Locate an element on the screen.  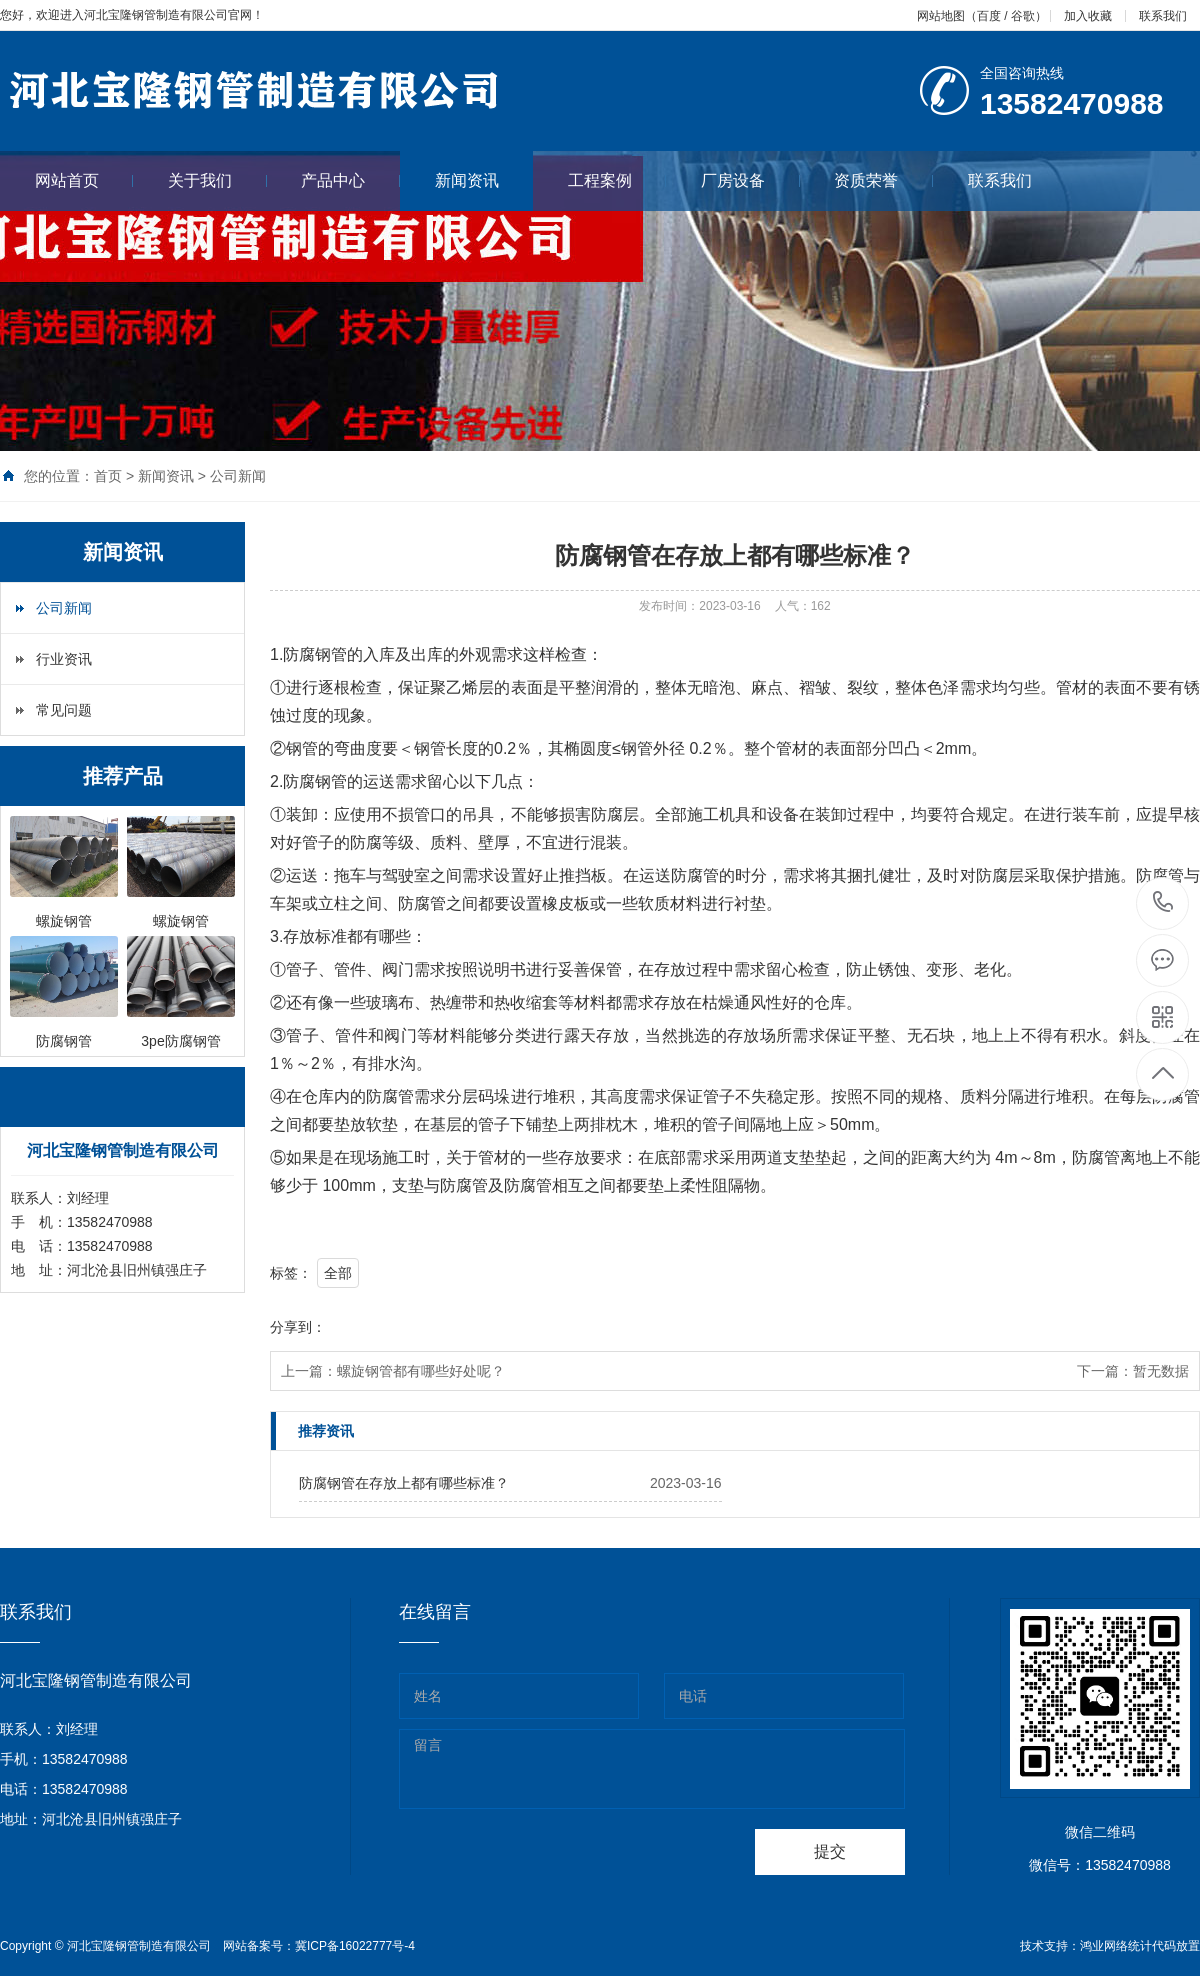
分享到： is located at coordinates (298, 1327).